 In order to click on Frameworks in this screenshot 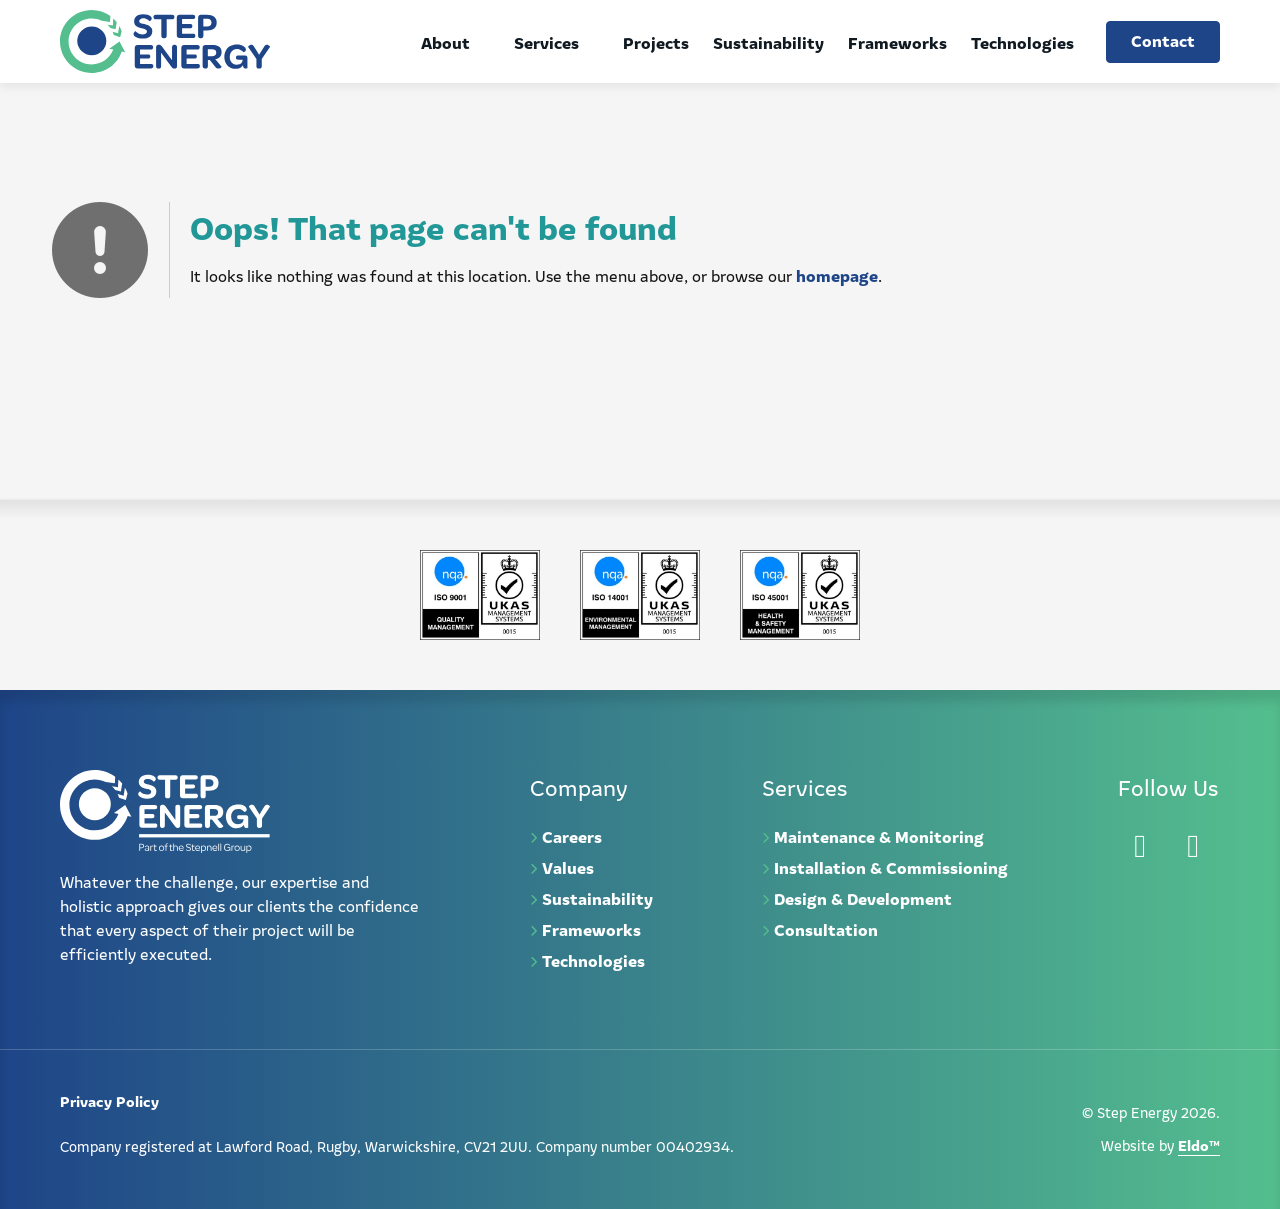, I will do `click(897, 42)`.